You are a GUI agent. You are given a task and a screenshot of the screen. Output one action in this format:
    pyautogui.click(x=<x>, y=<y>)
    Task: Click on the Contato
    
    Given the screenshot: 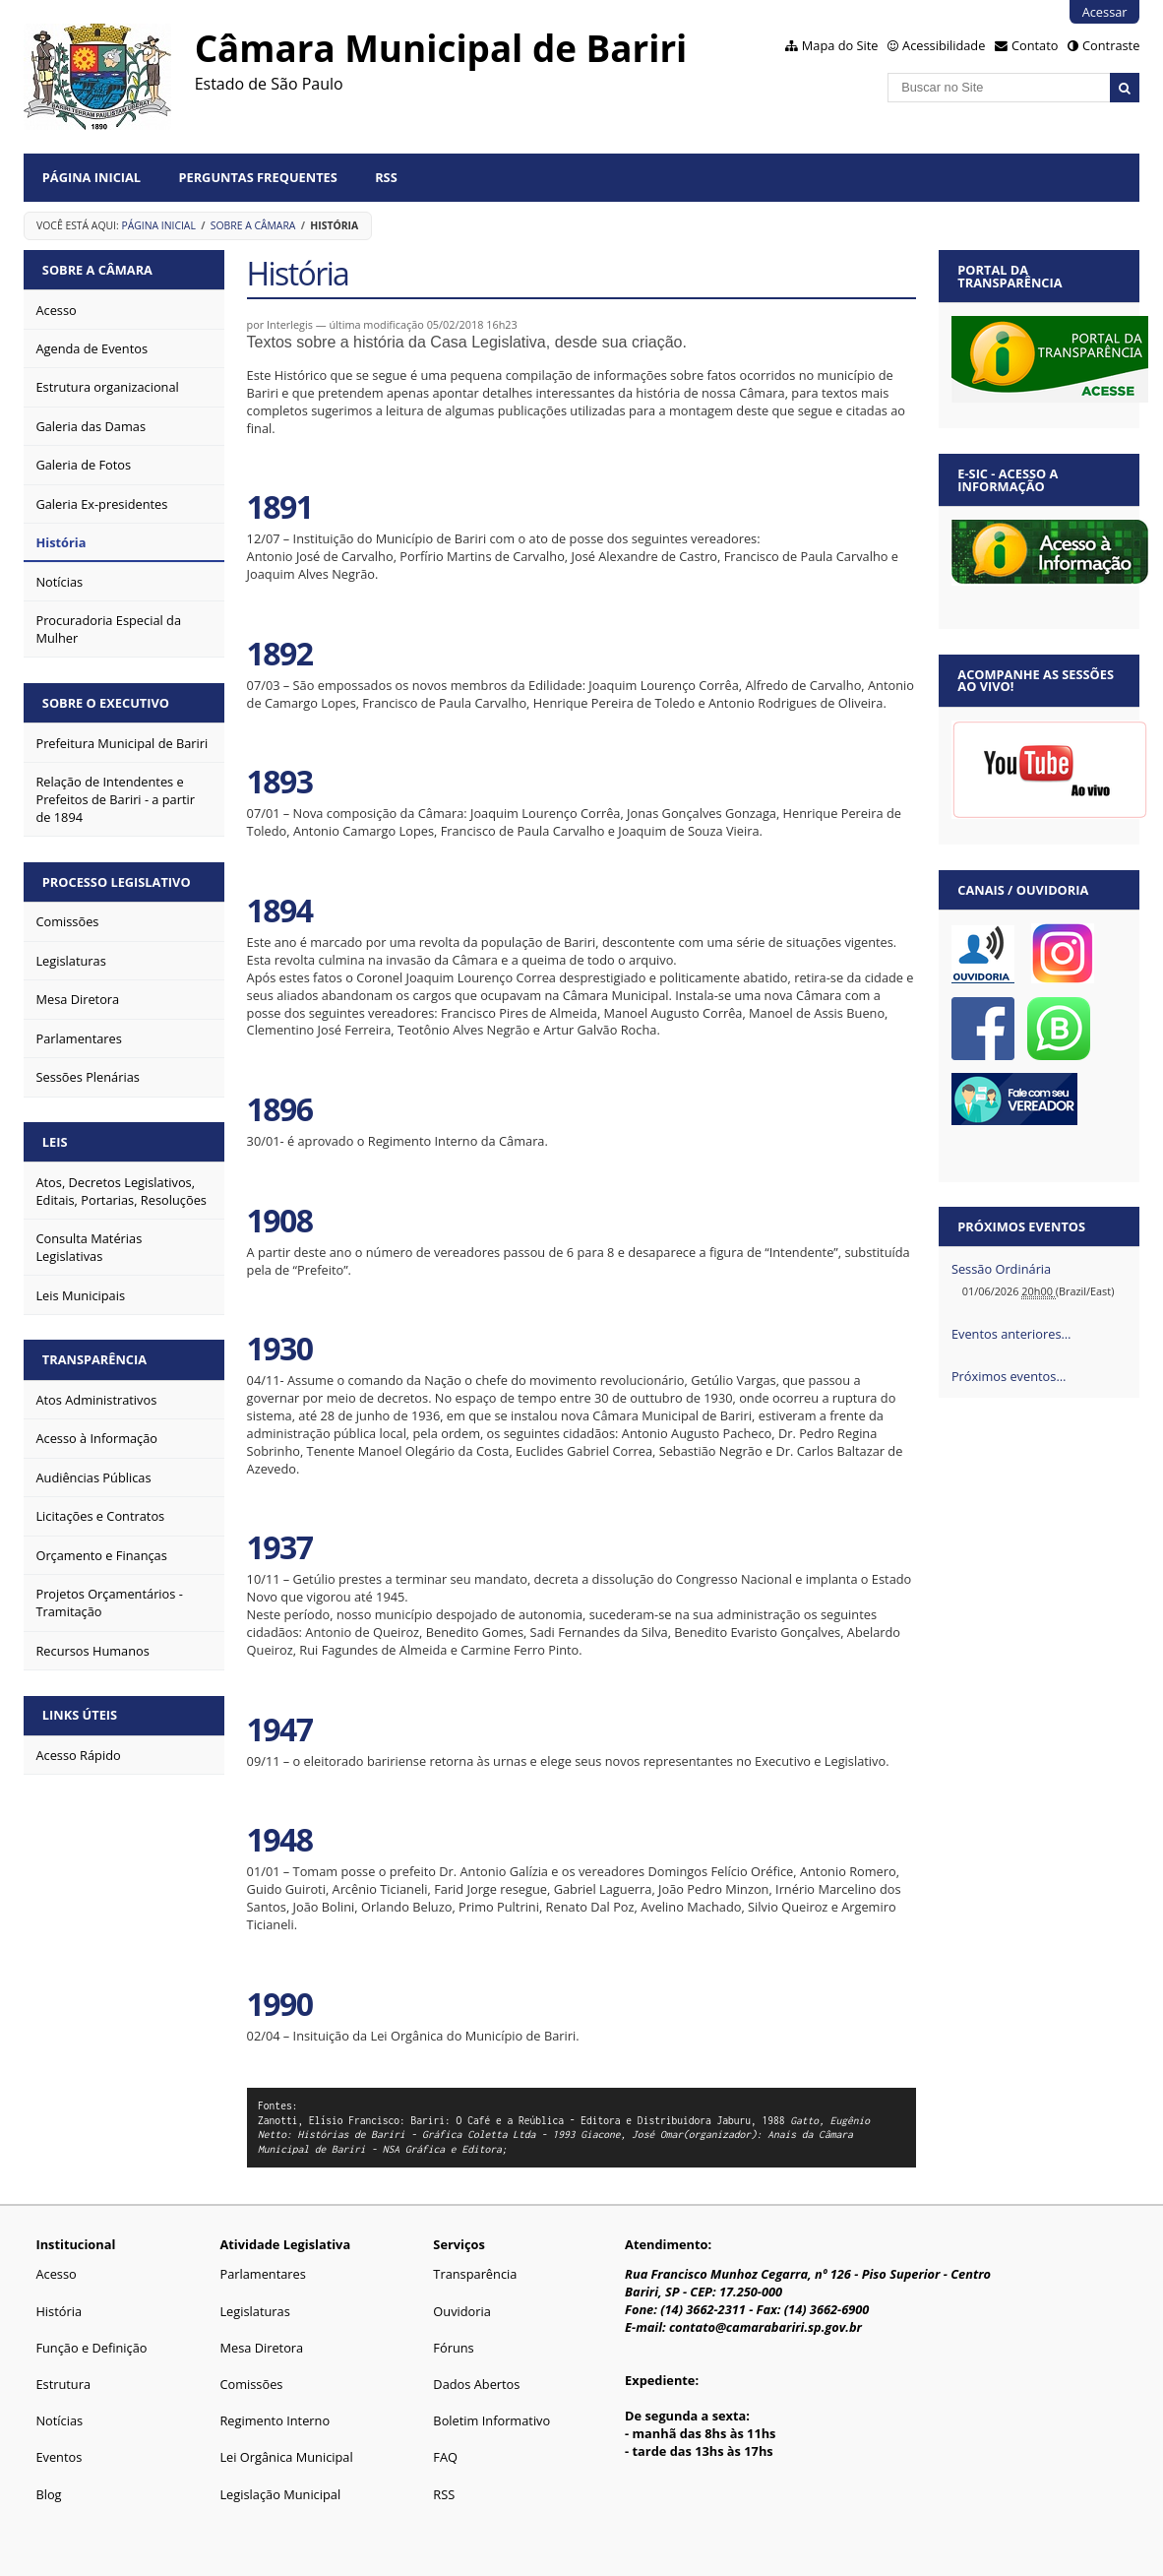 What is the action you would take?
    pyautogui.click(x=1035, y=45)
    